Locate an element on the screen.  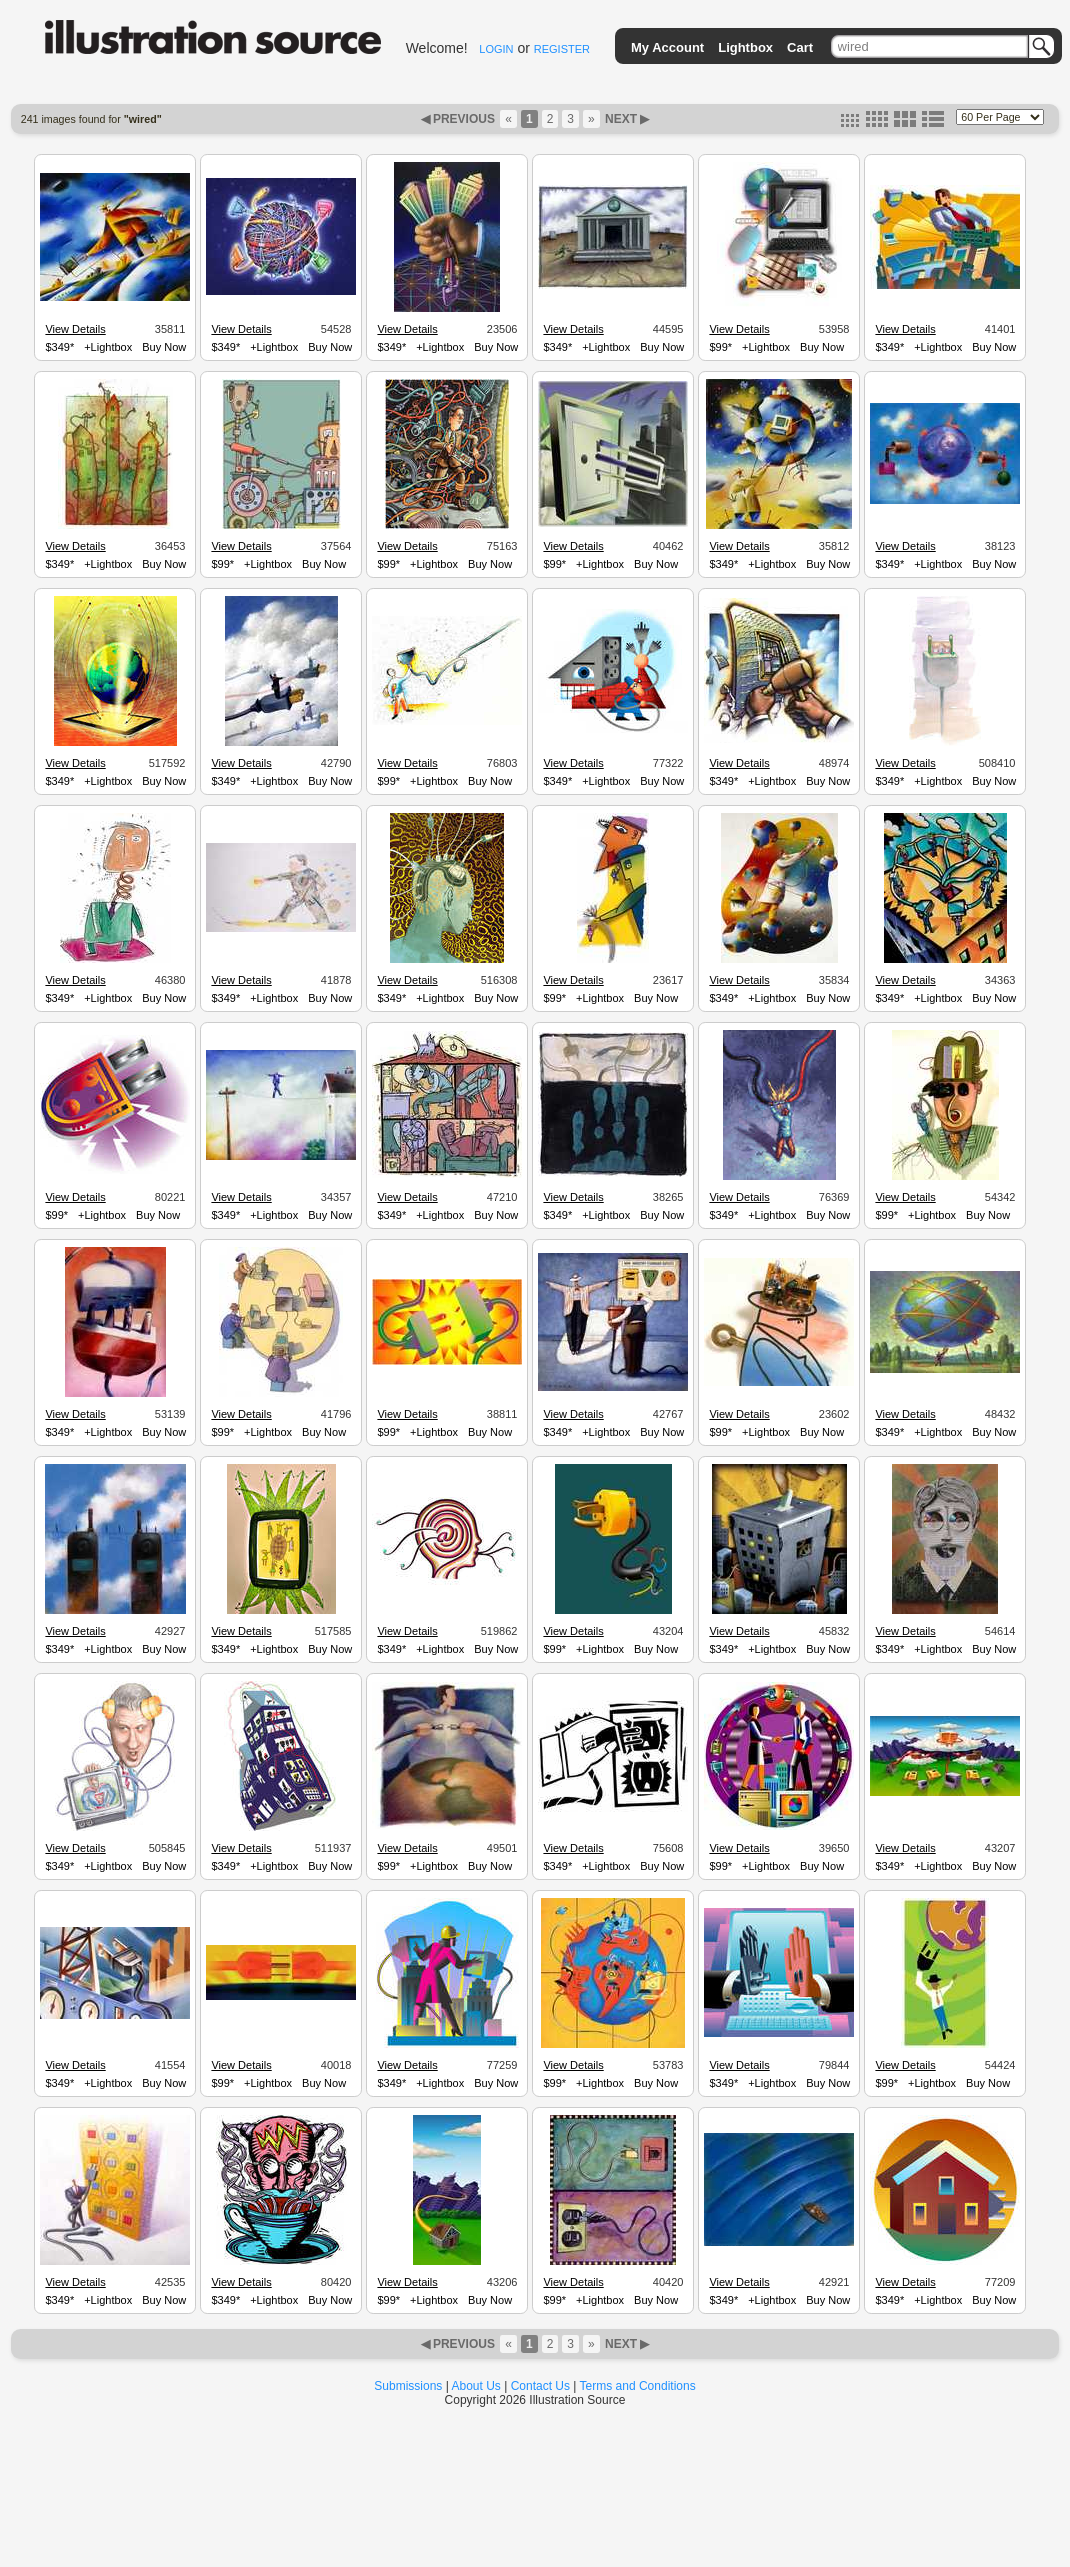
+Lightbox is located at coordinates (108, 347).